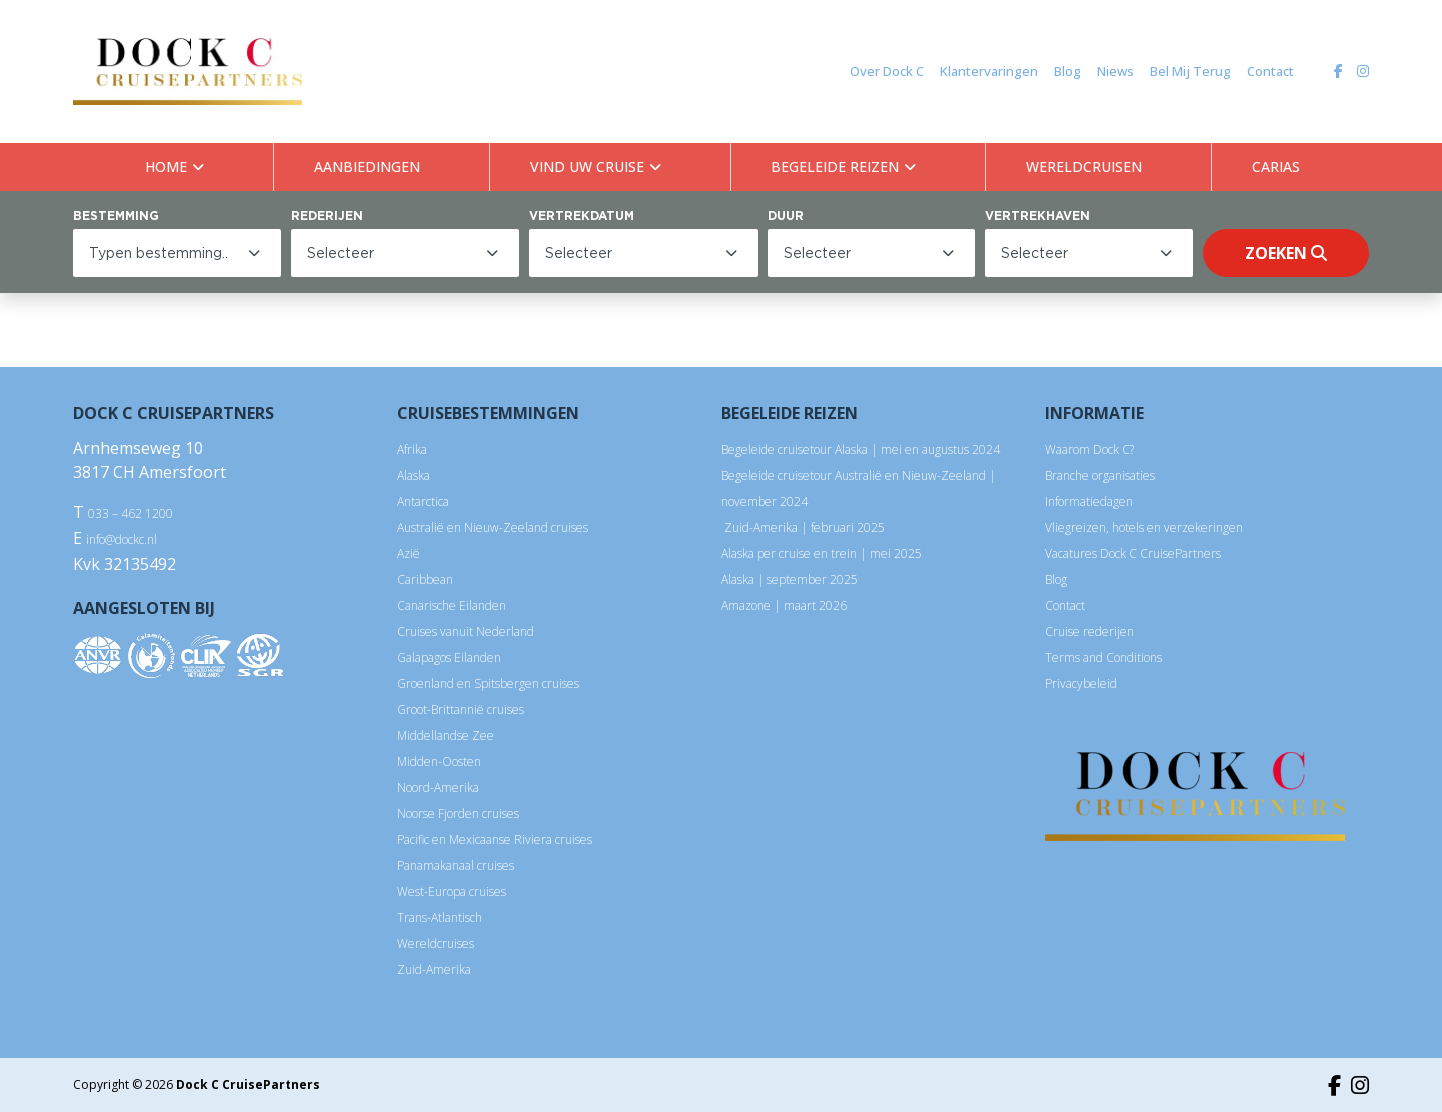 This screenshot has height=1112, width=1442. I want to click on Alaska | september 2025, so click(789, 579).